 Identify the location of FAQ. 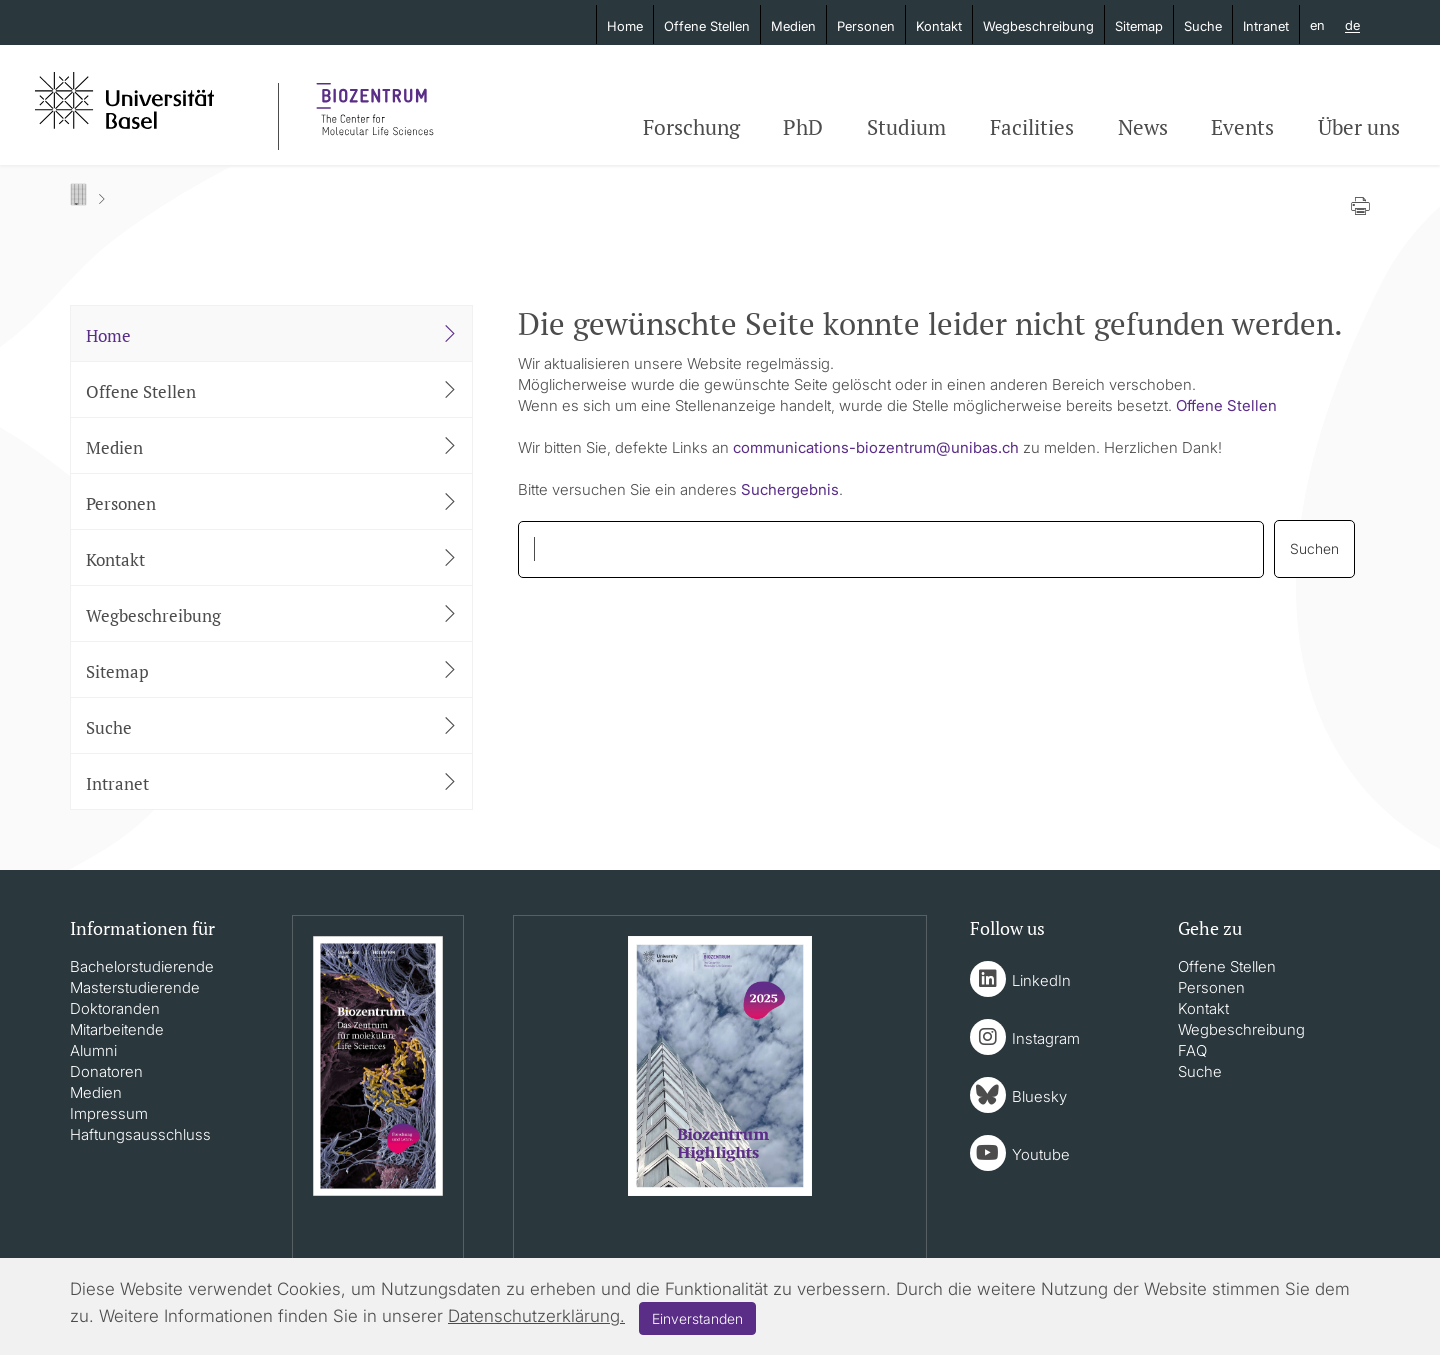
(1192, 1050).